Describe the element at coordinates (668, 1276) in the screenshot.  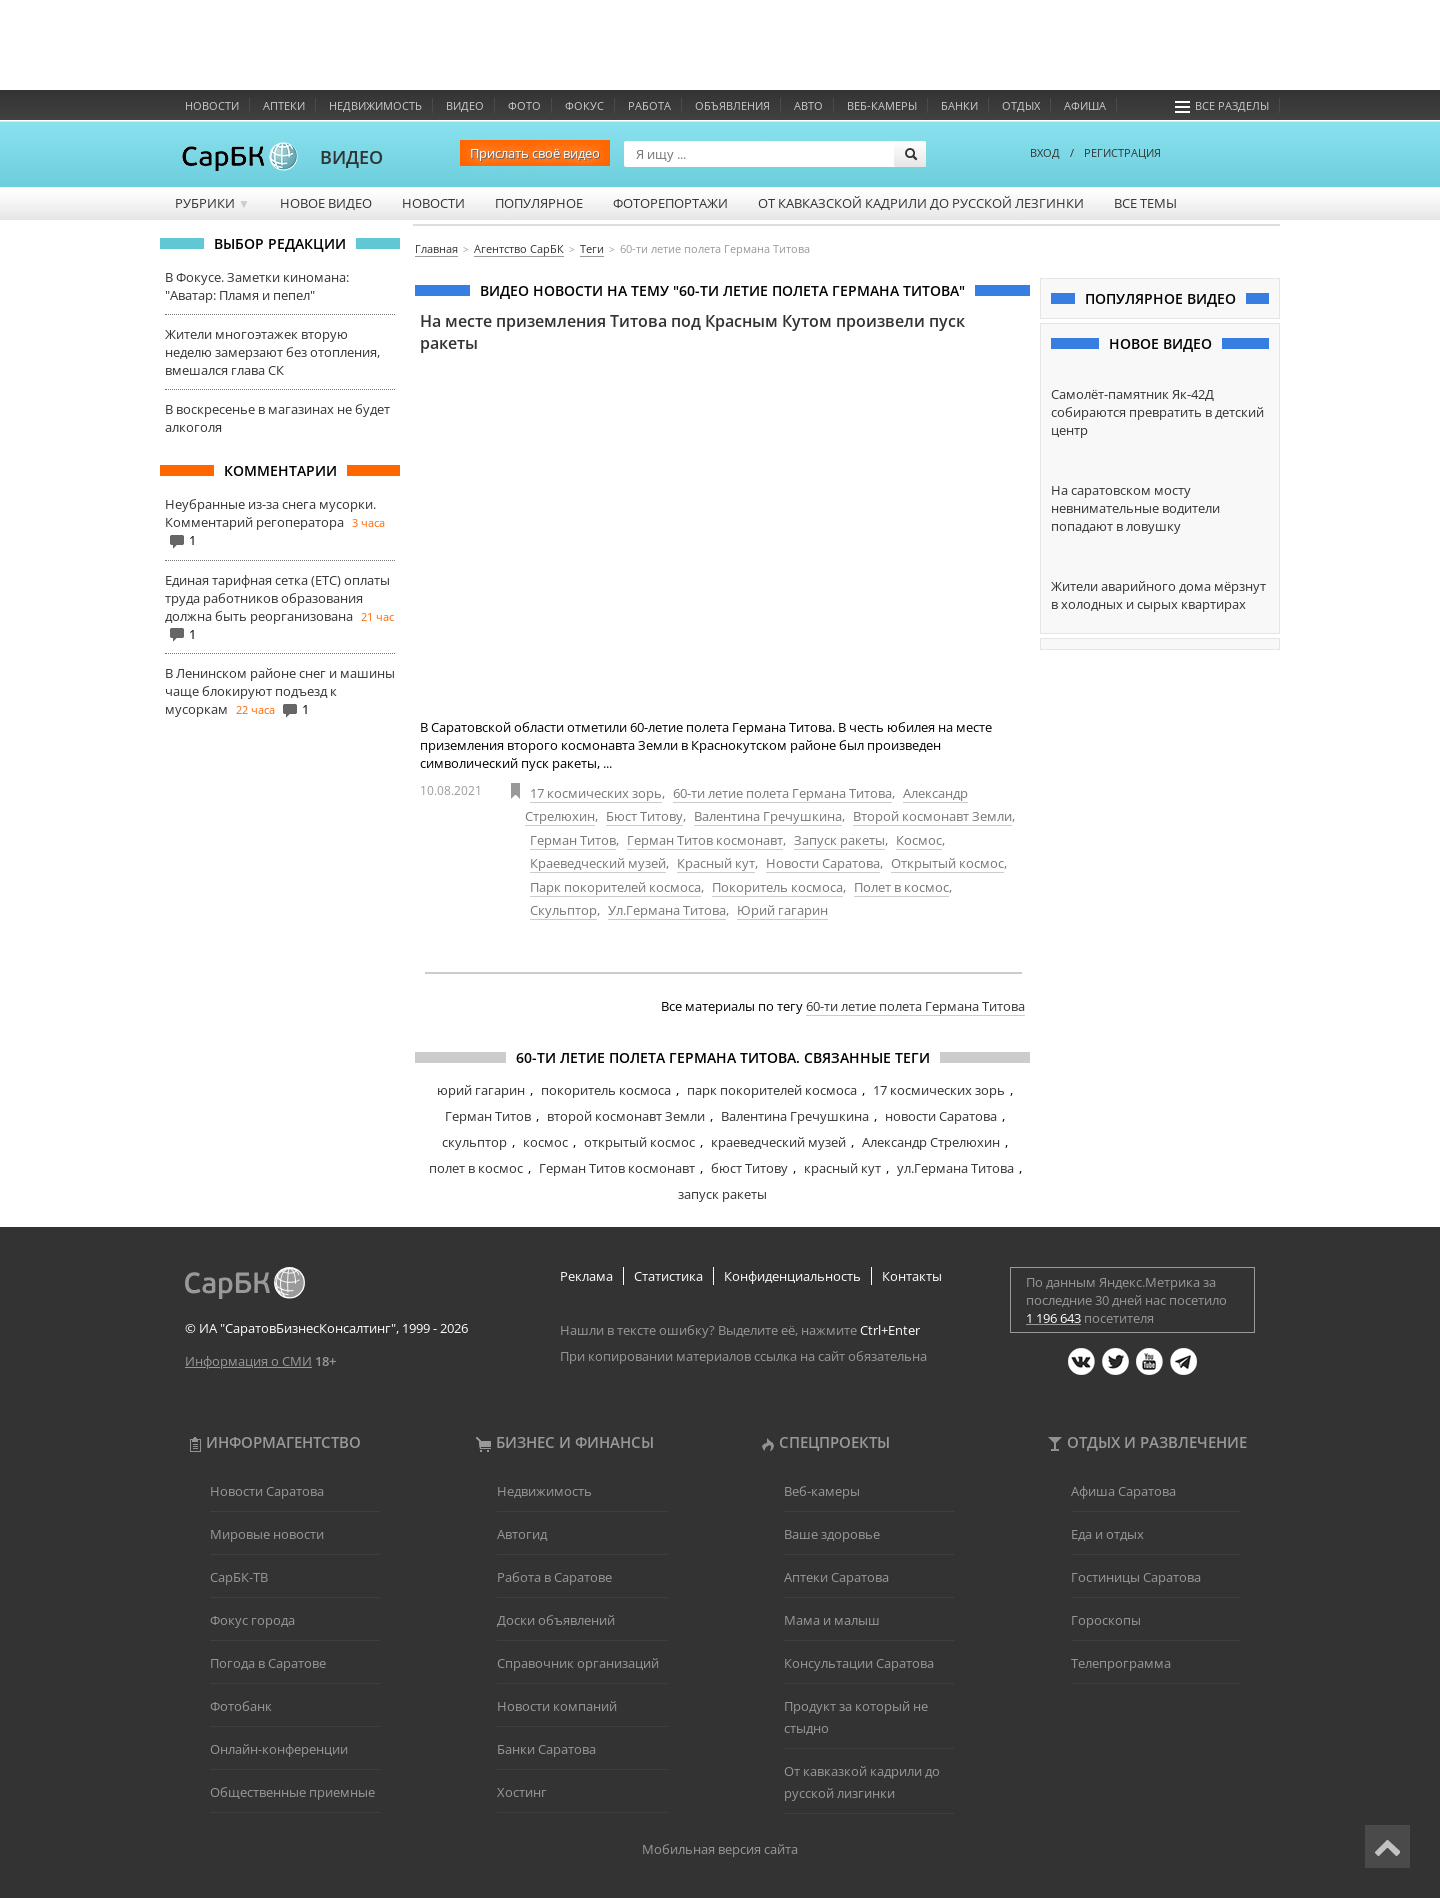
I see `Статистика` at that location.